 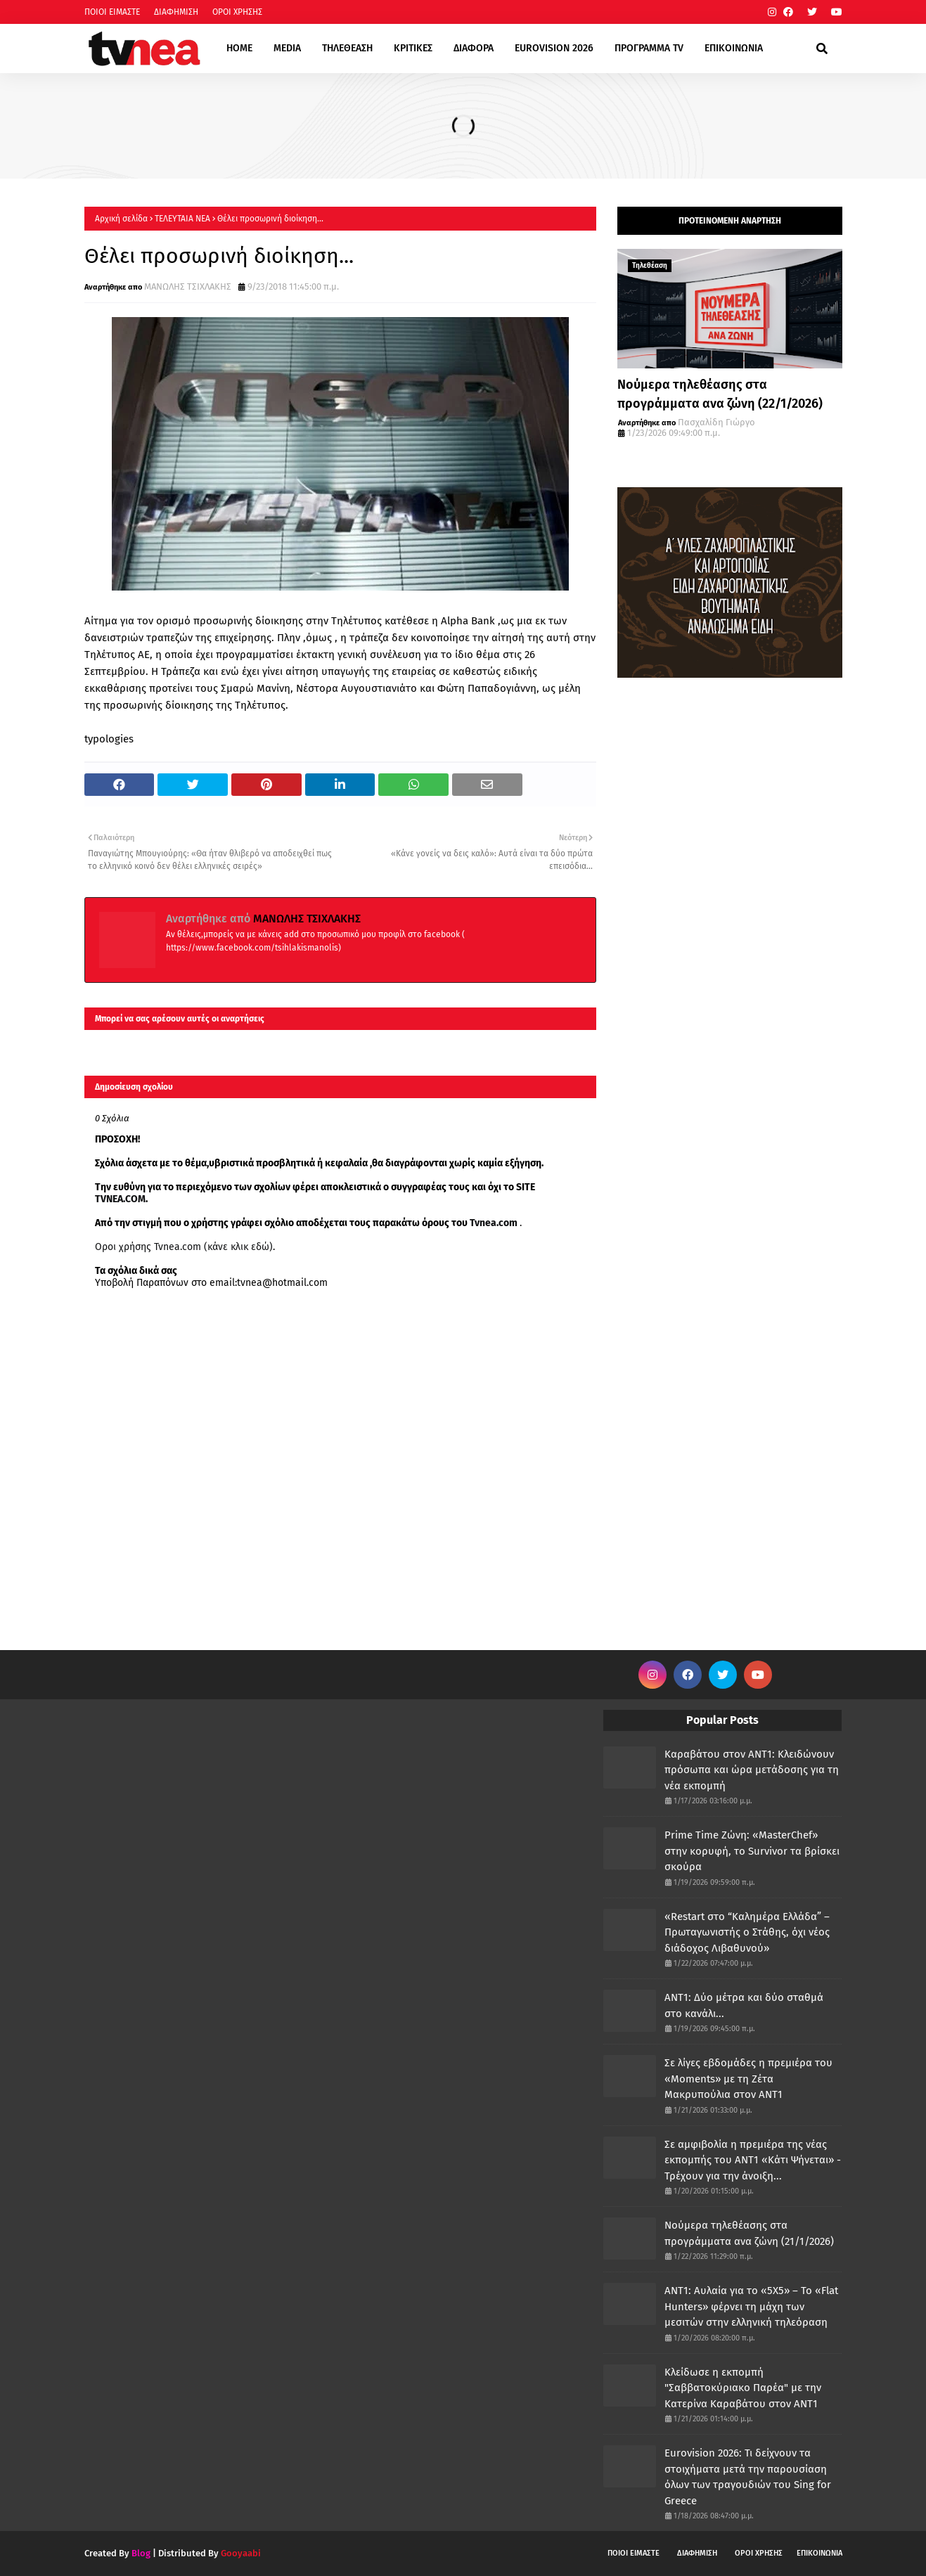 What do you see at coordinates (742, 2388) in the screenshot?
I see `Κλείδωσε η εκπομπή "Σαββατοκύριακο Παρέα" με την Κατερίνα Καραβάτου στον ΑΝΤ1` at bounding box center [742, 2388].